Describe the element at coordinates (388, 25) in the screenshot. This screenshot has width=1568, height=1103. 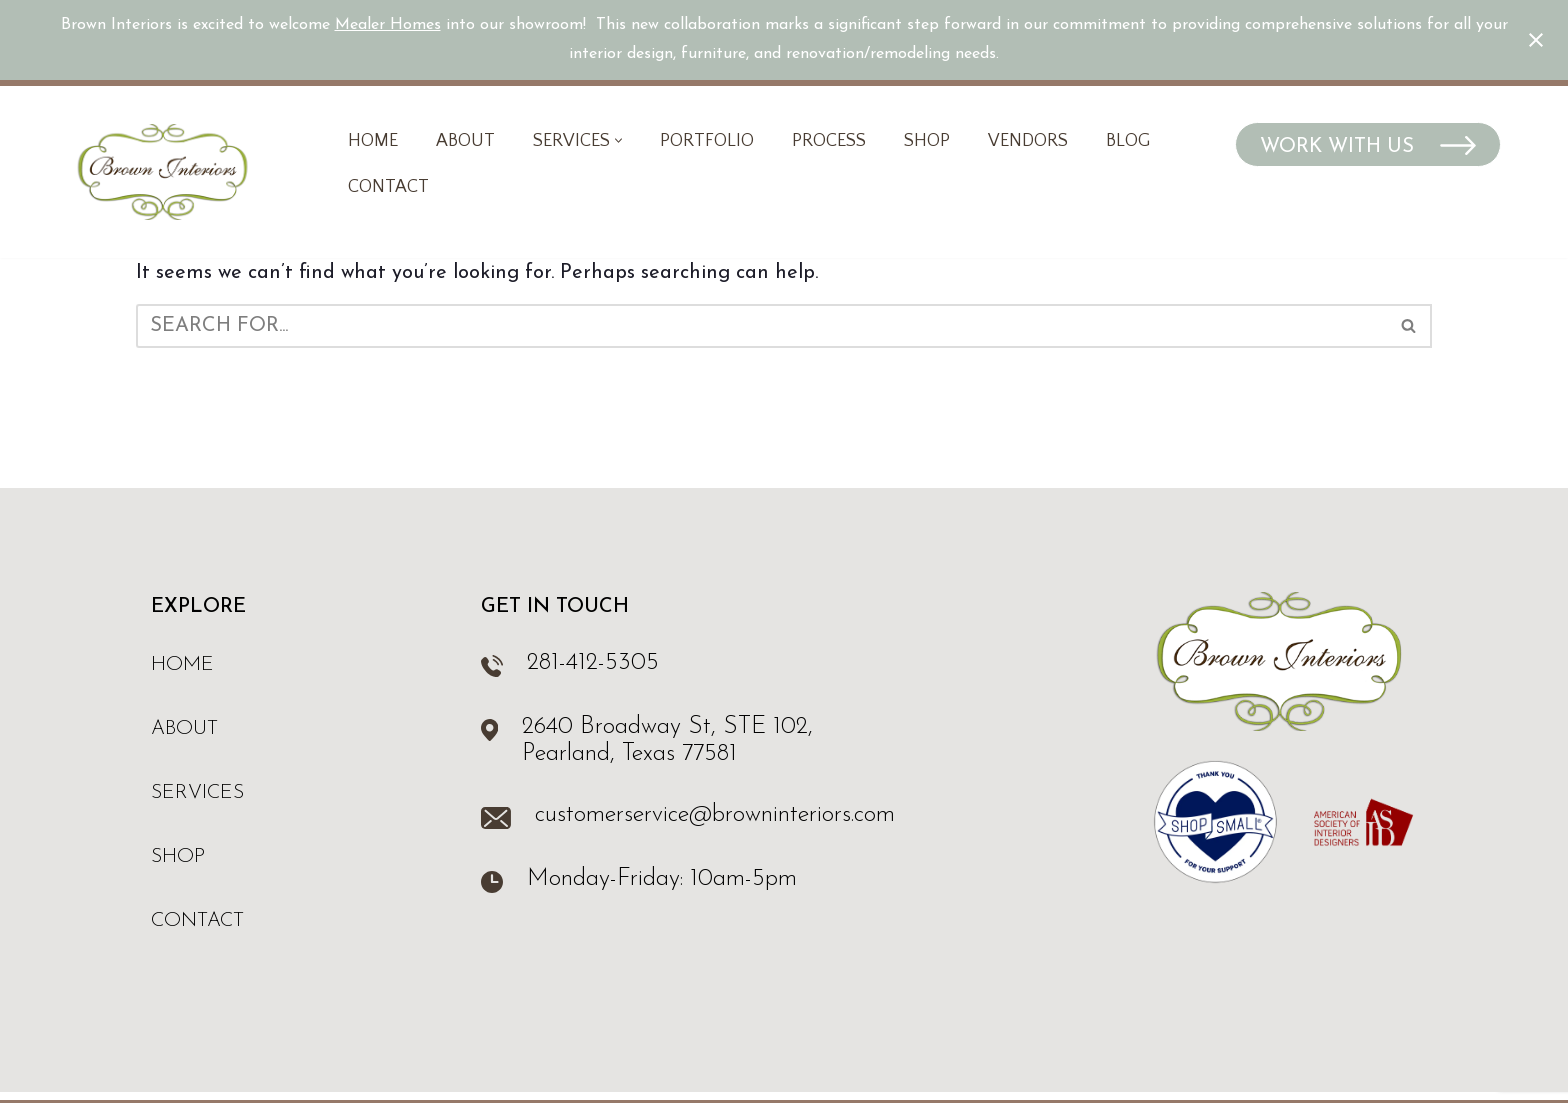
I see `Mealer Homes` at that location.